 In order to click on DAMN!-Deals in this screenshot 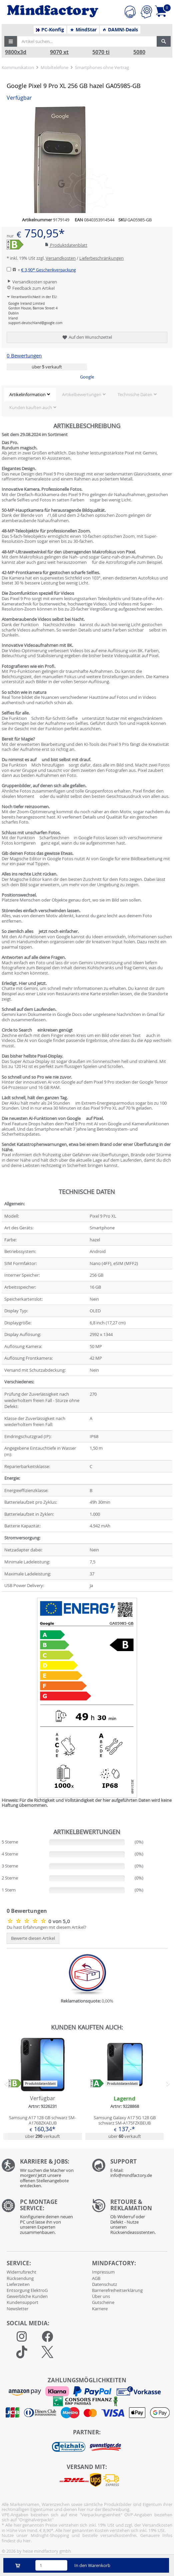, I will do `click(120, 30)`.